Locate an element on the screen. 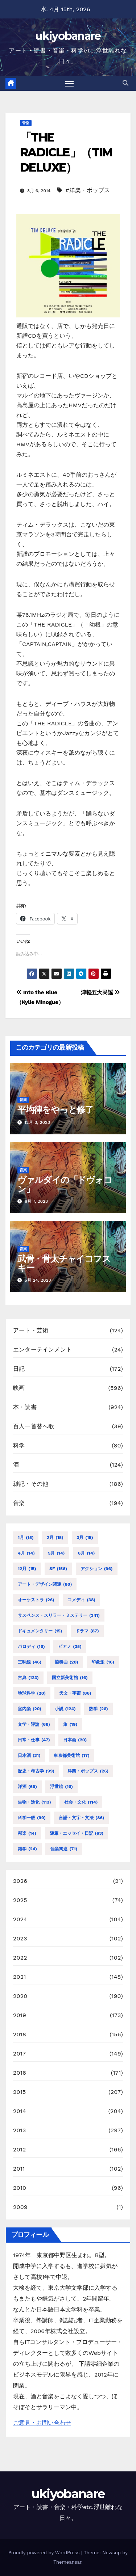  アート・芸術 is located at coordinates (30, 1330).